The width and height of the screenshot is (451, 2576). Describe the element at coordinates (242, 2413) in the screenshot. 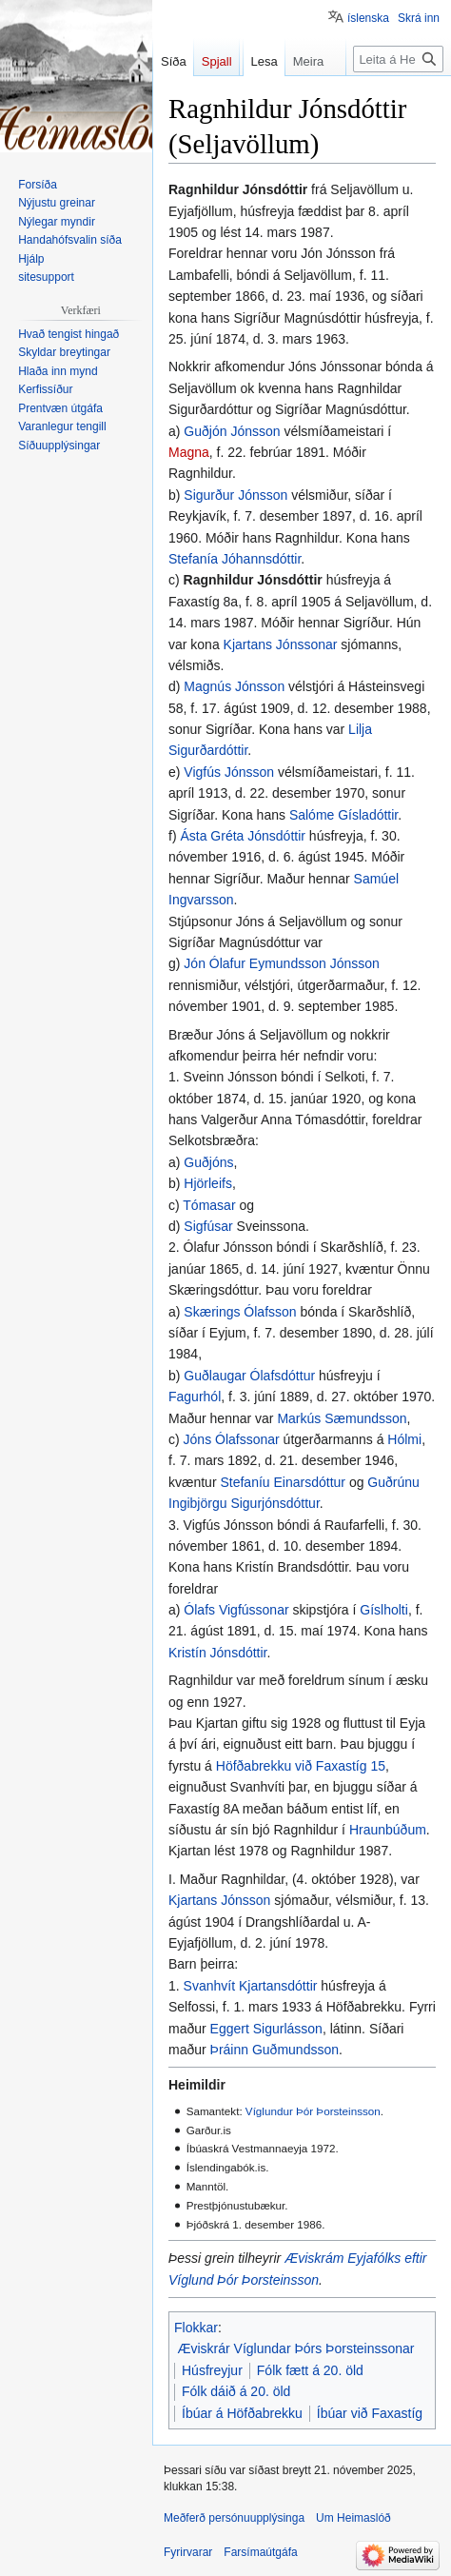

I see `Íbúar á Höfðabrekku` at that location.